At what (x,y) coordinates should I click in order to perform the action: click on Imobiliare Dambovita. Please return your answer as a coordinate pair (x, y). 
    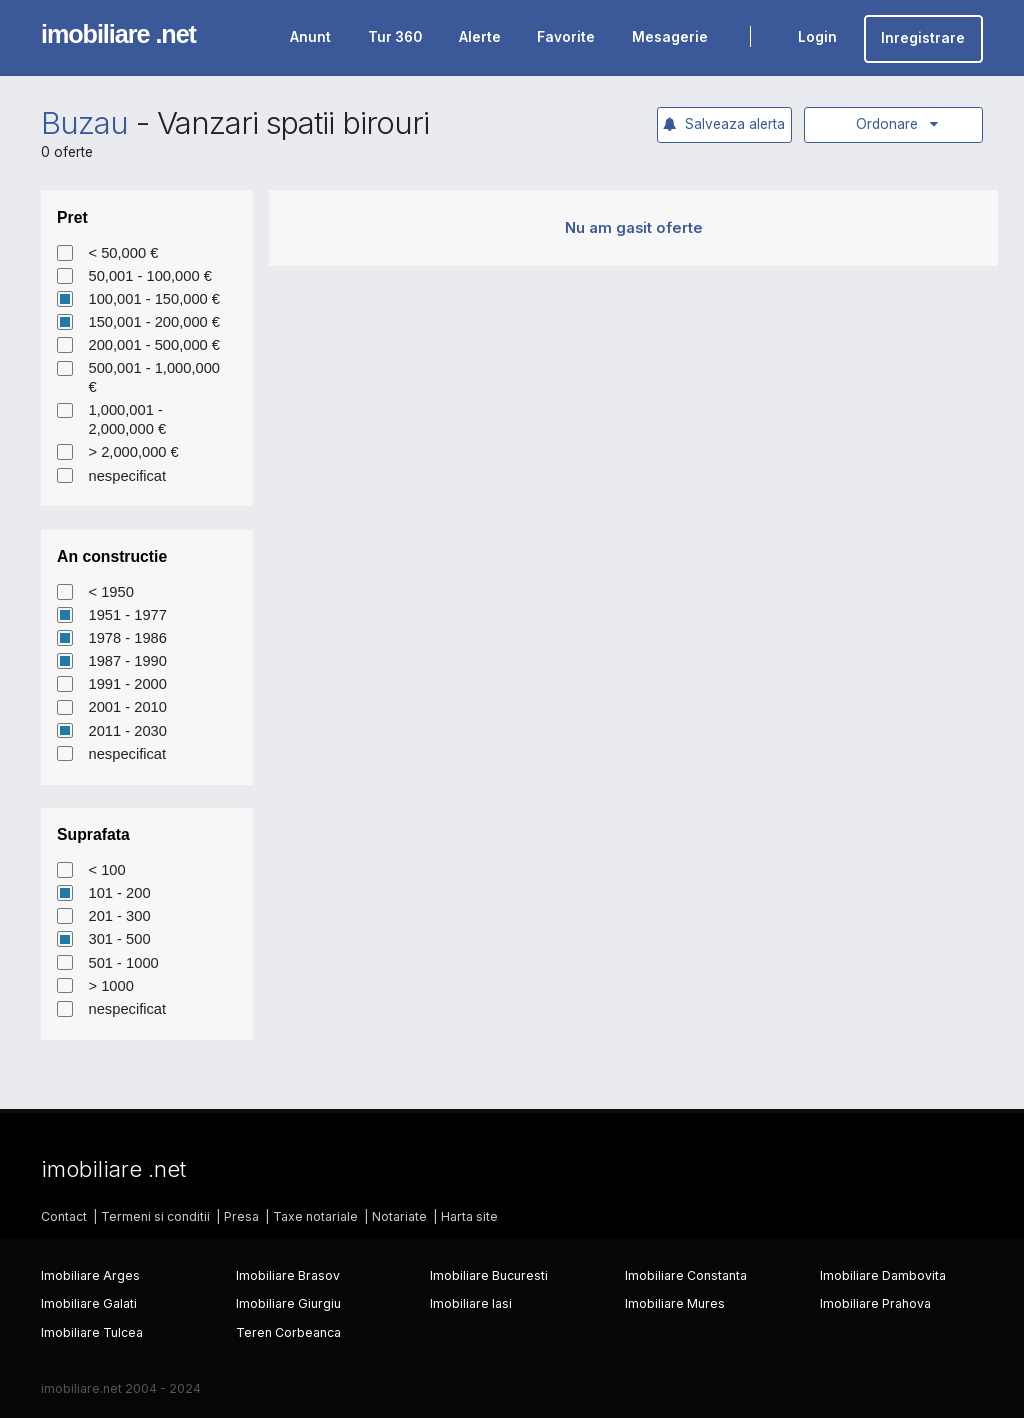
    Looking at the image, I should click on (883, 1275).